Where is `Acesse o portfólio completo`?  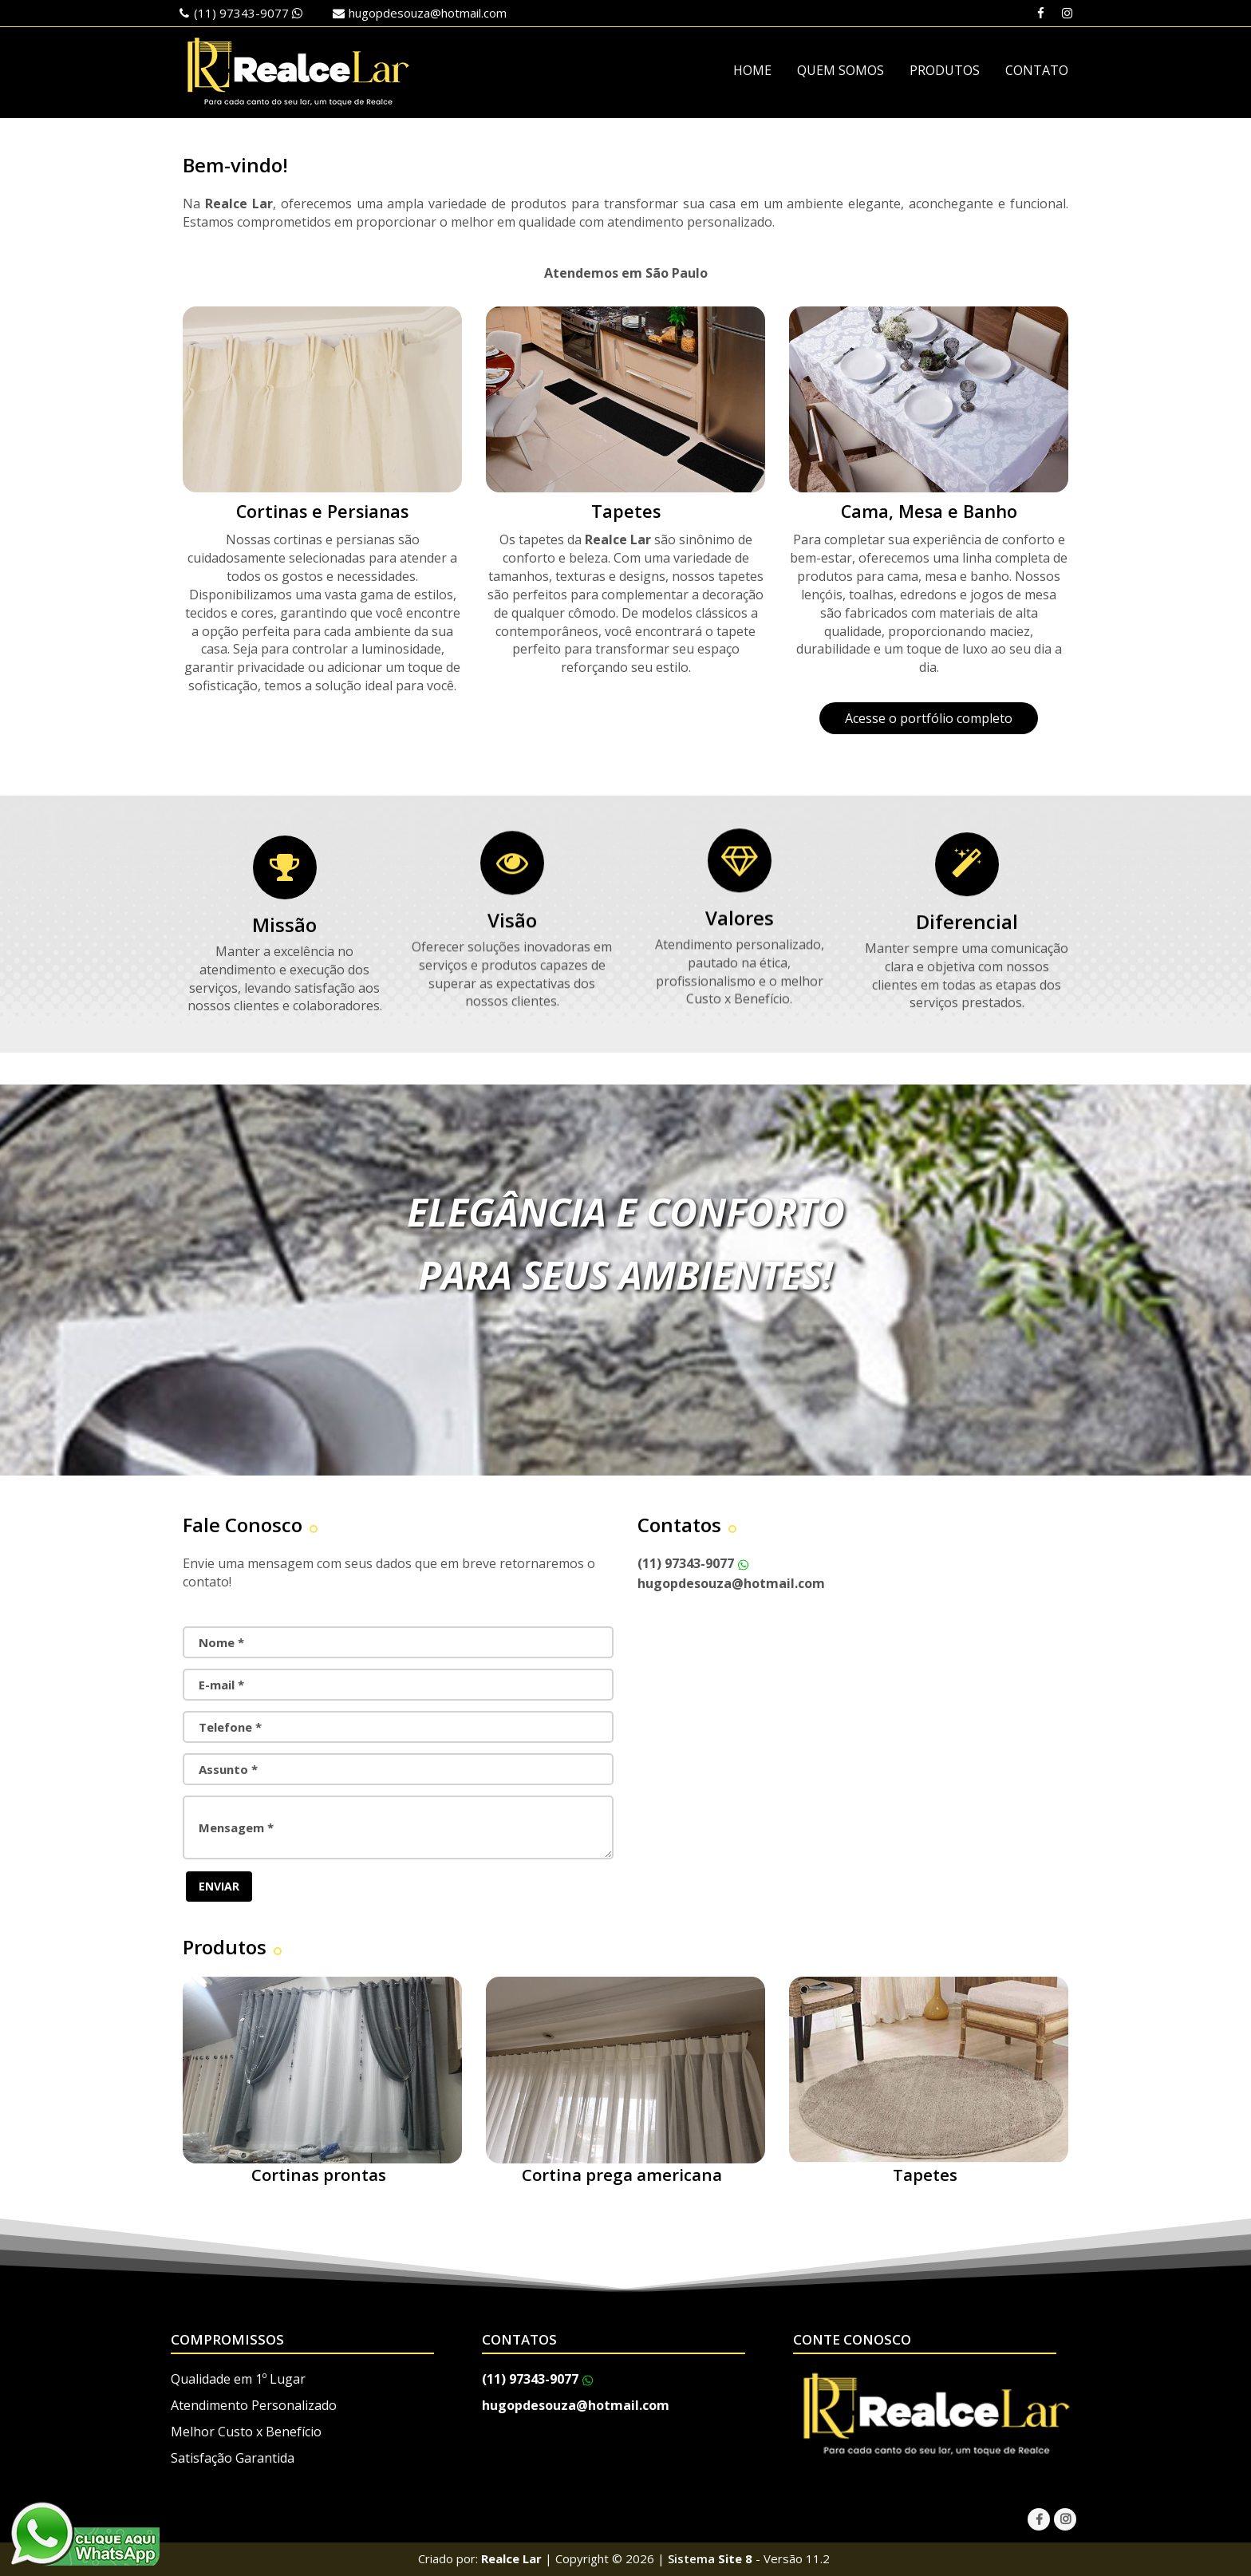
Acesse o portfólio completo is located at coordinates (928, 718).